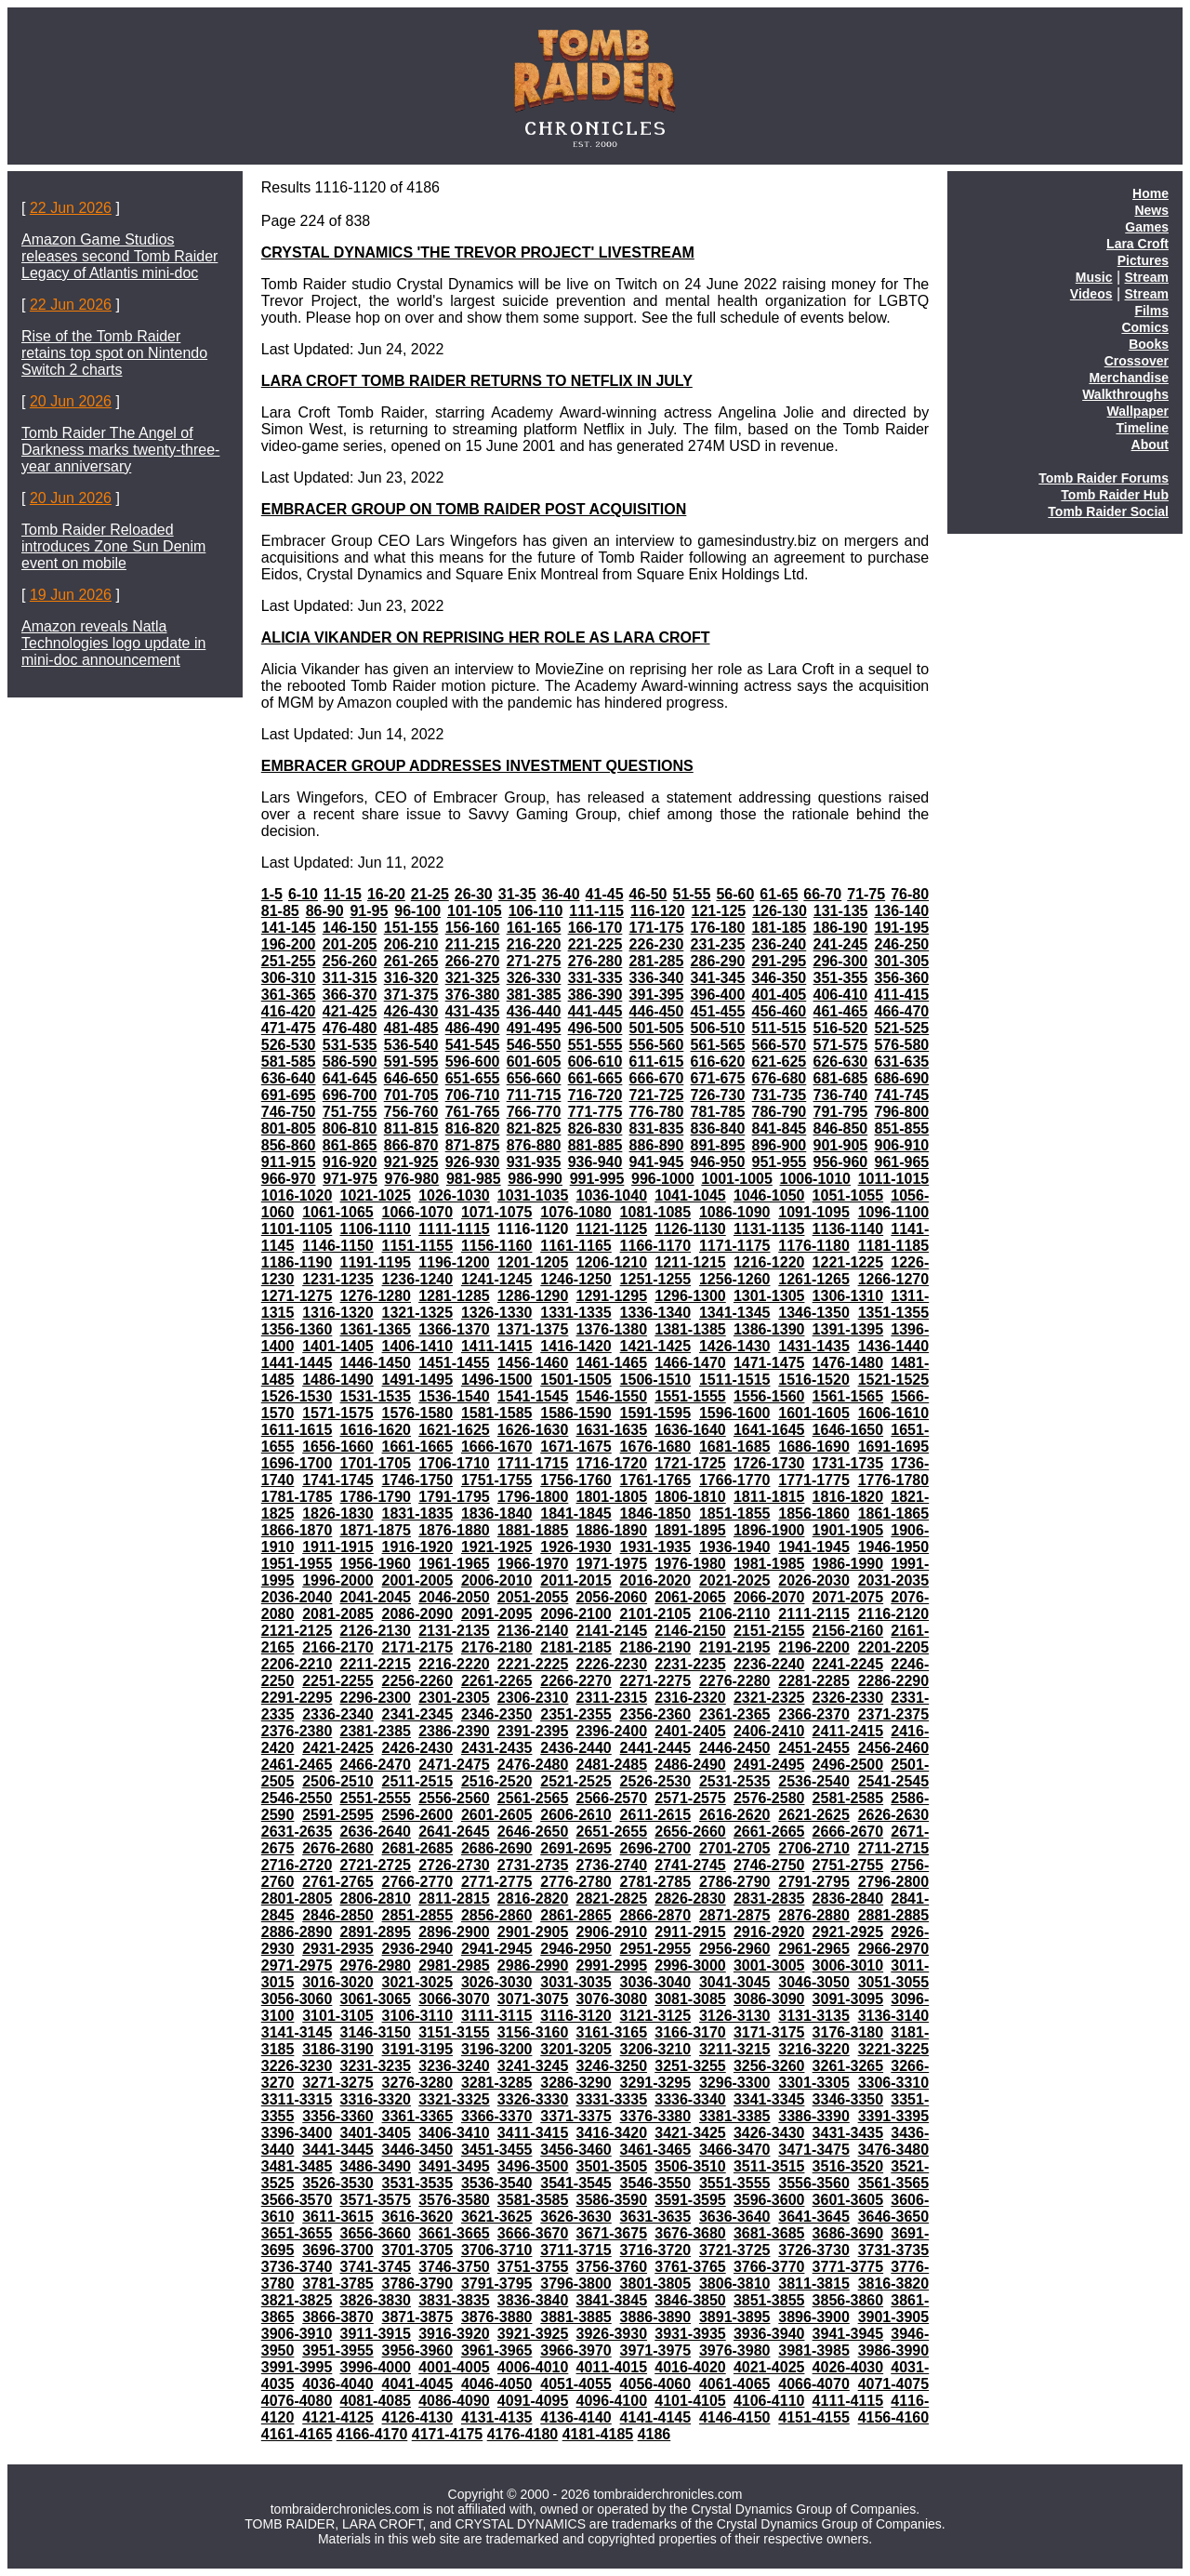  Describe the element at coordinates (454, 2066) in the screenshot. I see `3236-3240` at that location.